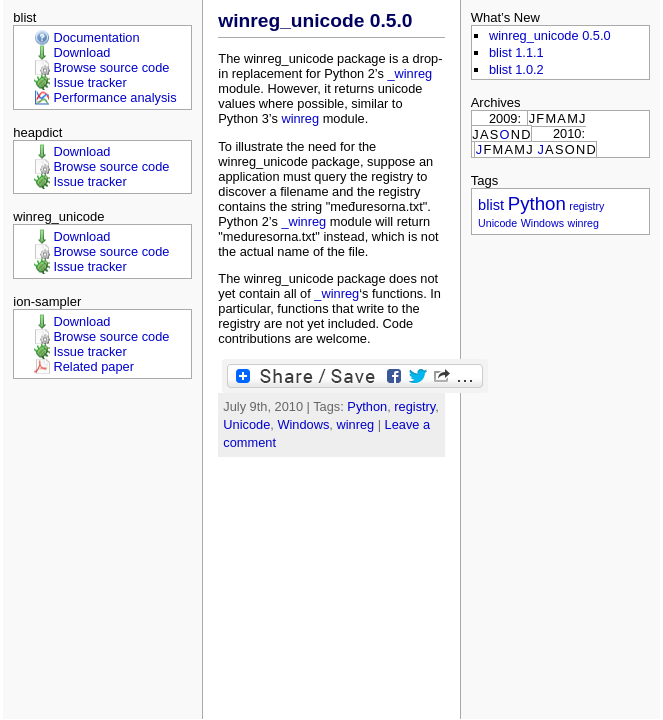 This screenshot has height=720, width=663. Describe the element at coordinates (414, 406) in the screenshot. I see `registry` at that location.